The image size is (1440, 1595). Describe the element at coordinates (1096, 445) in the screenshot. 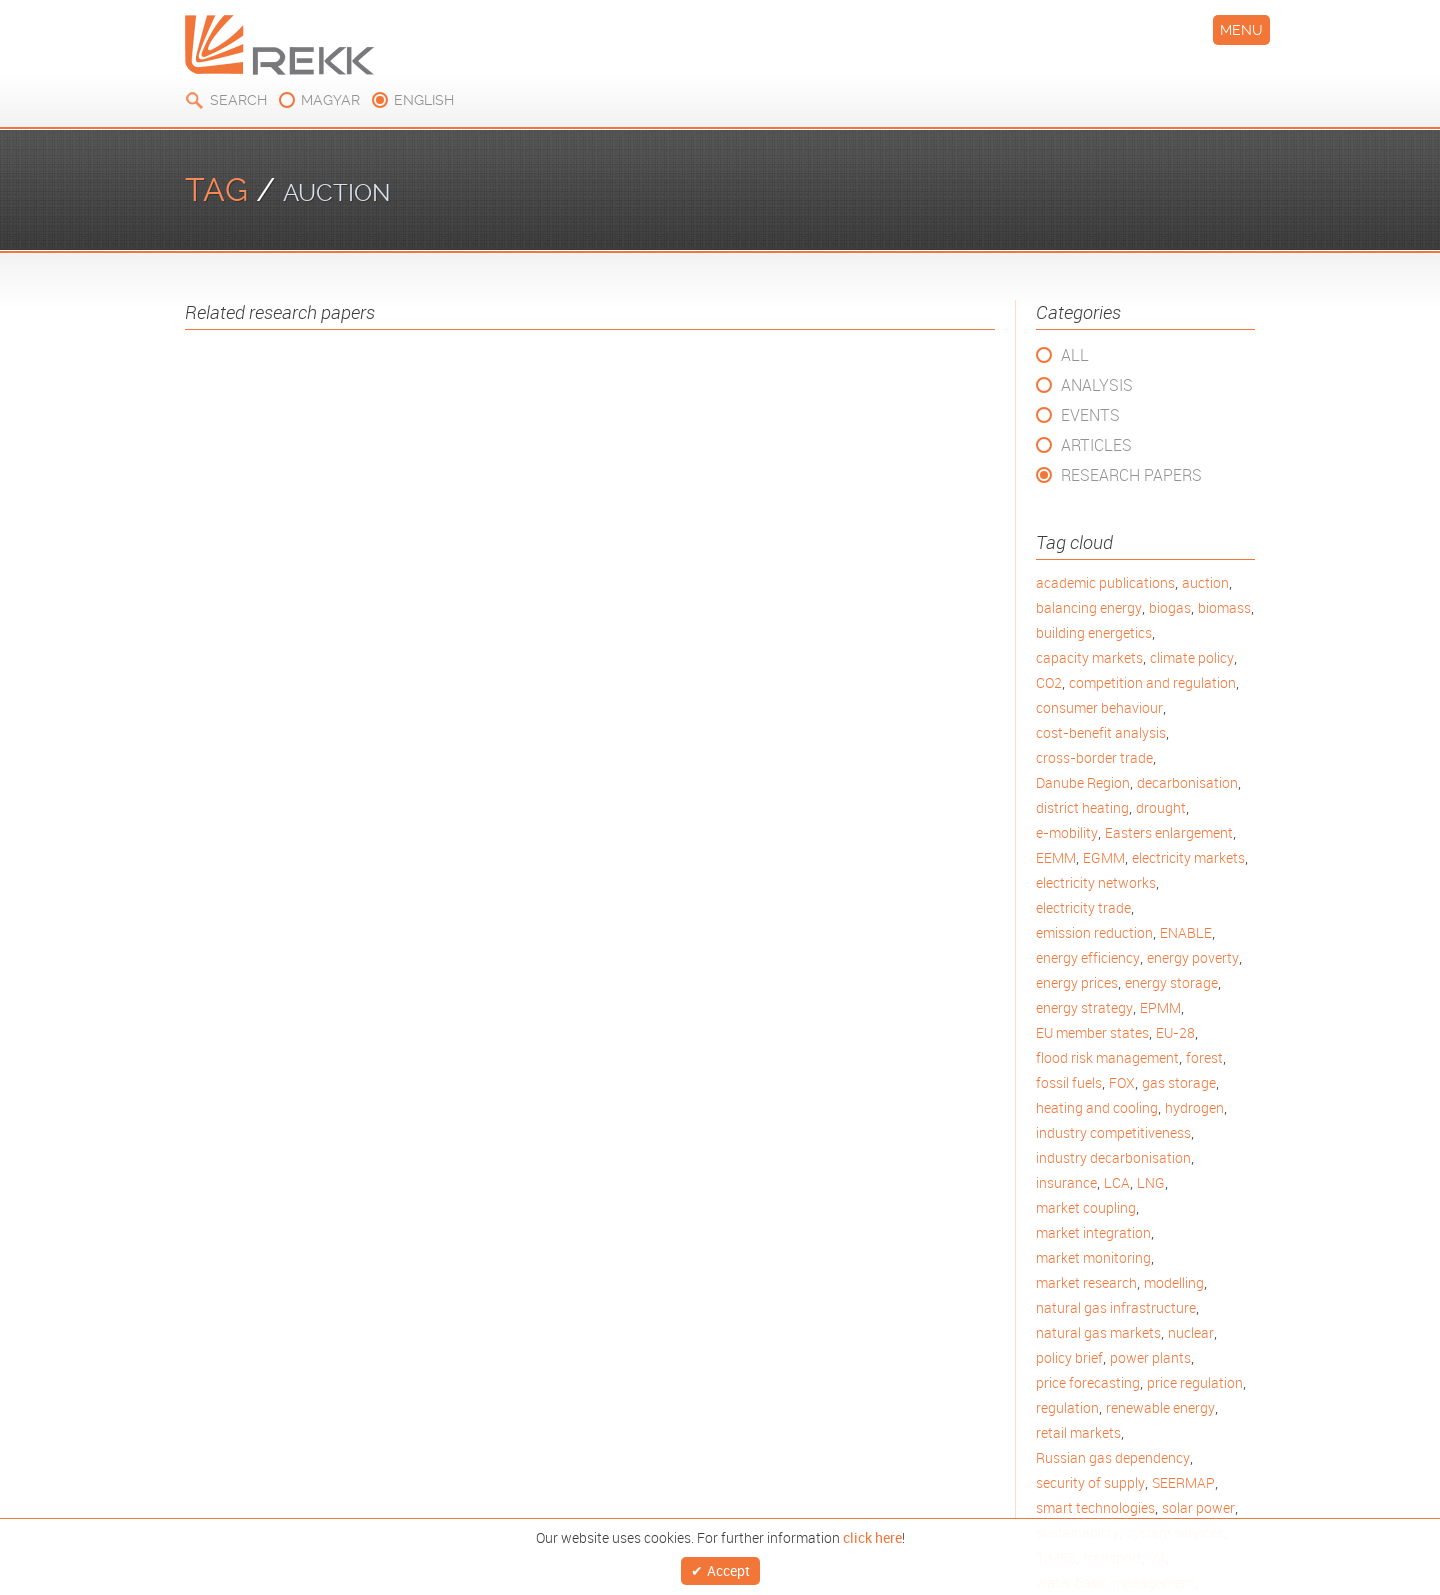

I see `Articles` at that location.